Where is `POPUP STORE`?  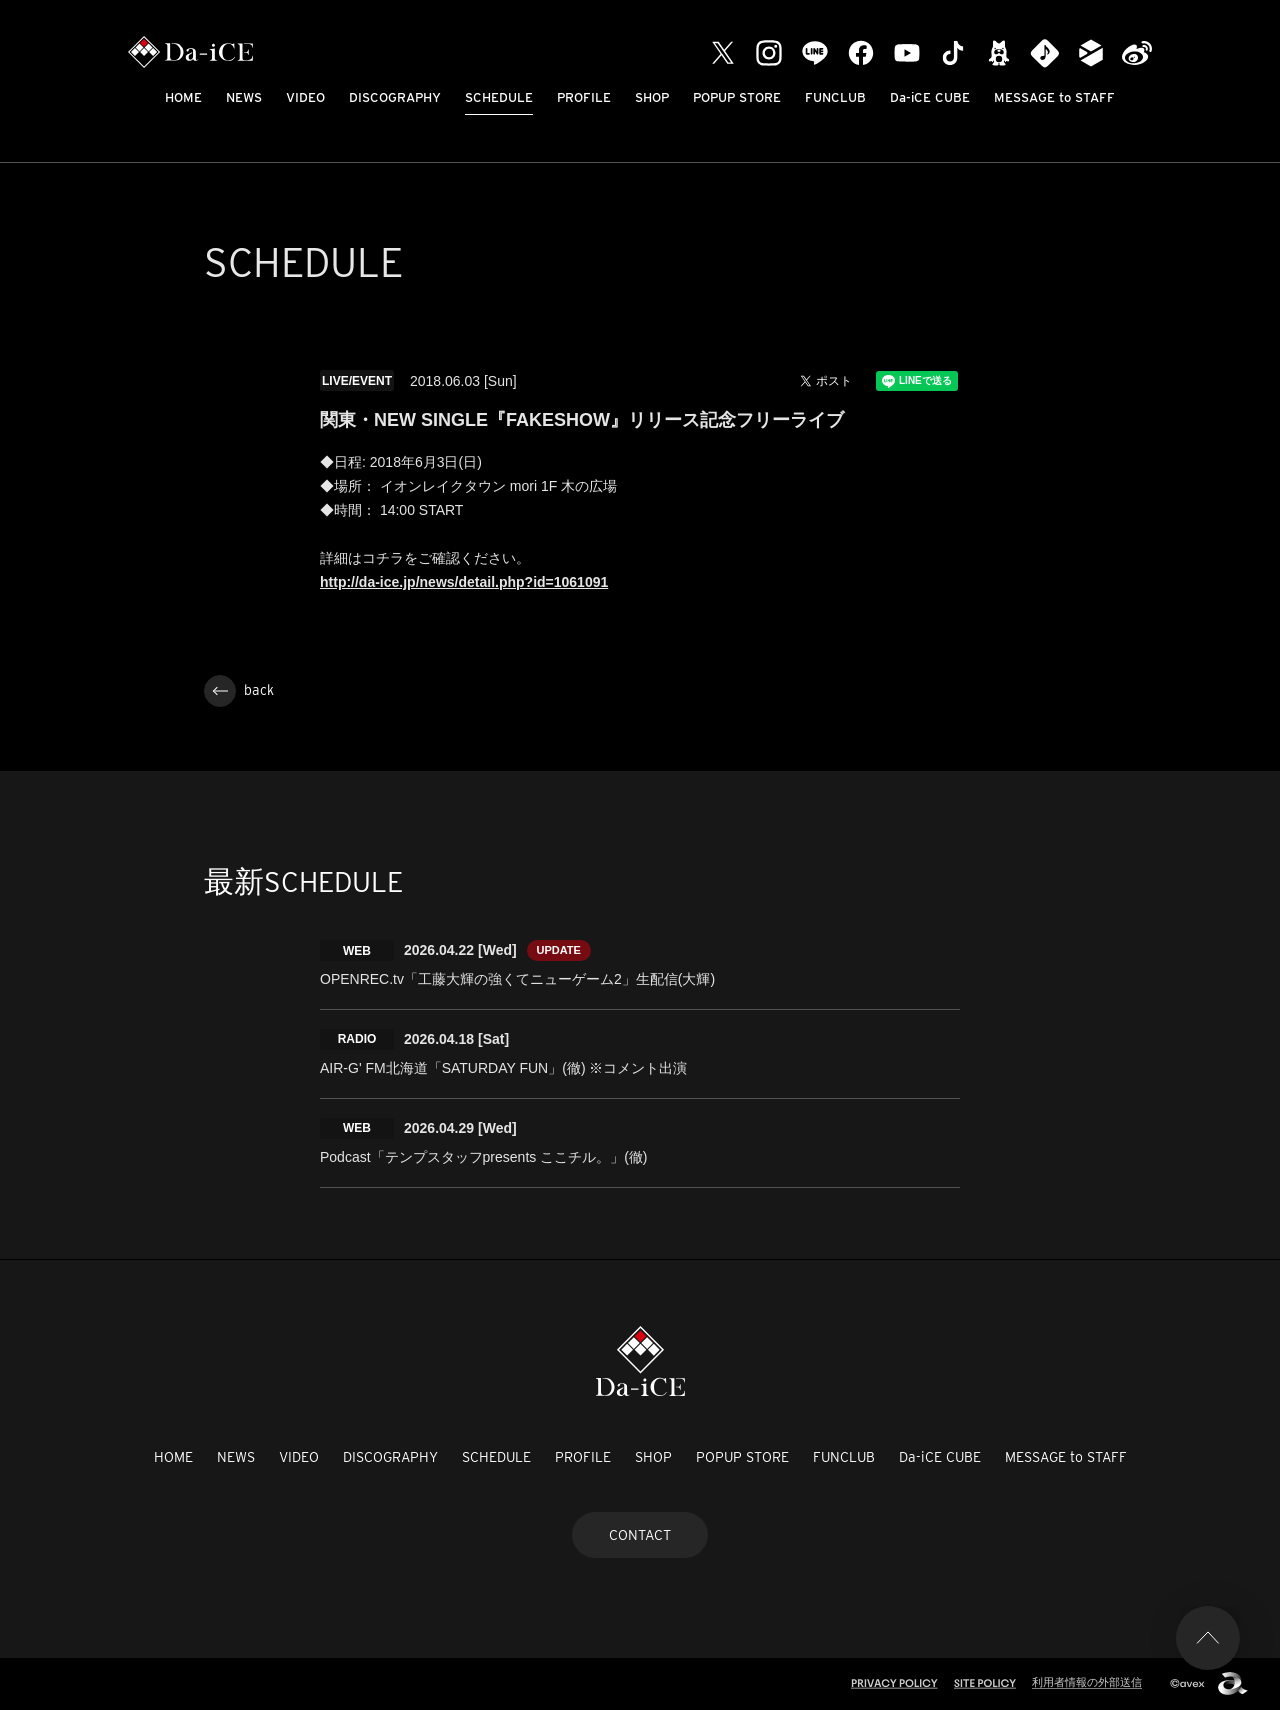
POPUP STORE is located at coordinates (737, 97).